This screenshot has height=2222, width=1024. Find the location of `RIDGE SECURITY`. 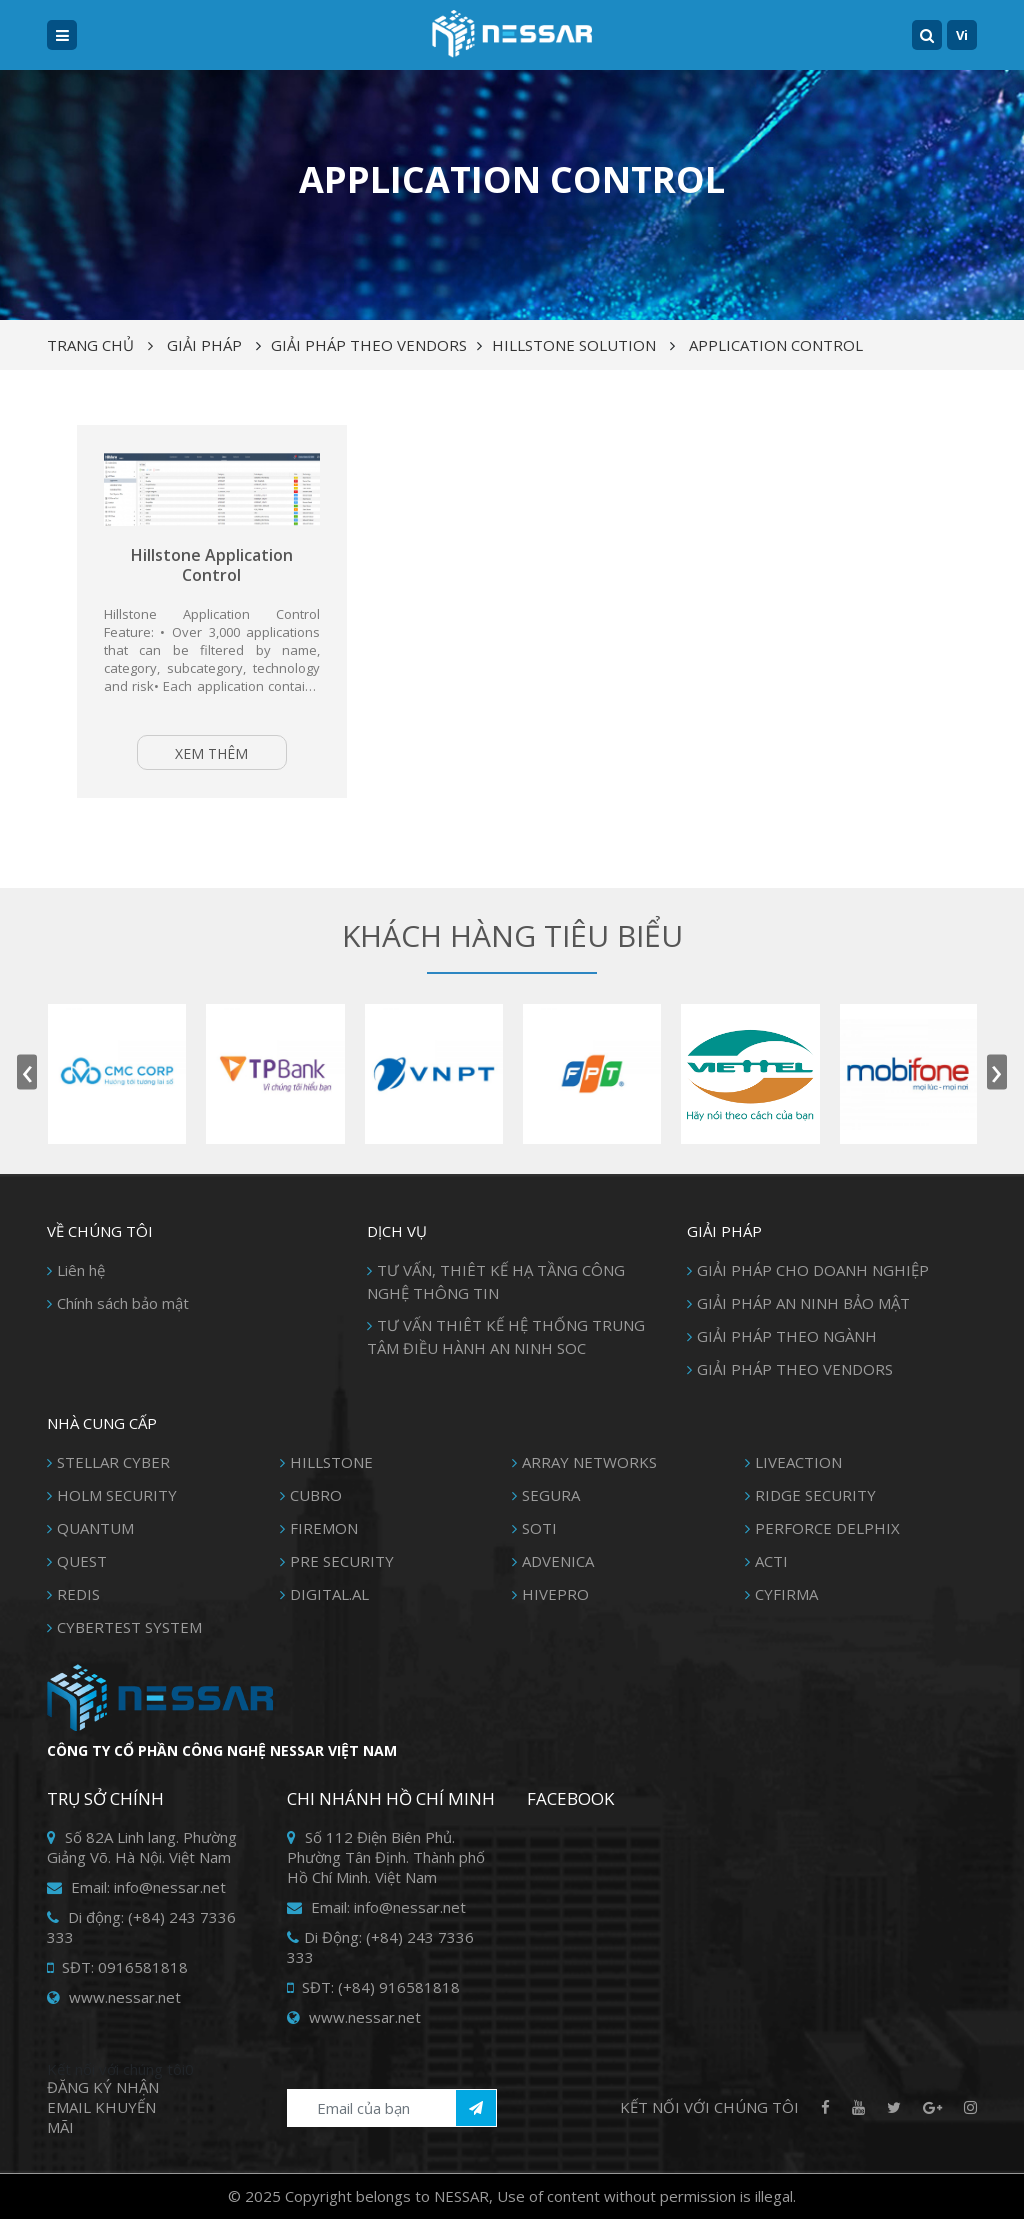

RIDGE SECURITY is located at coordinates (815, 1498).